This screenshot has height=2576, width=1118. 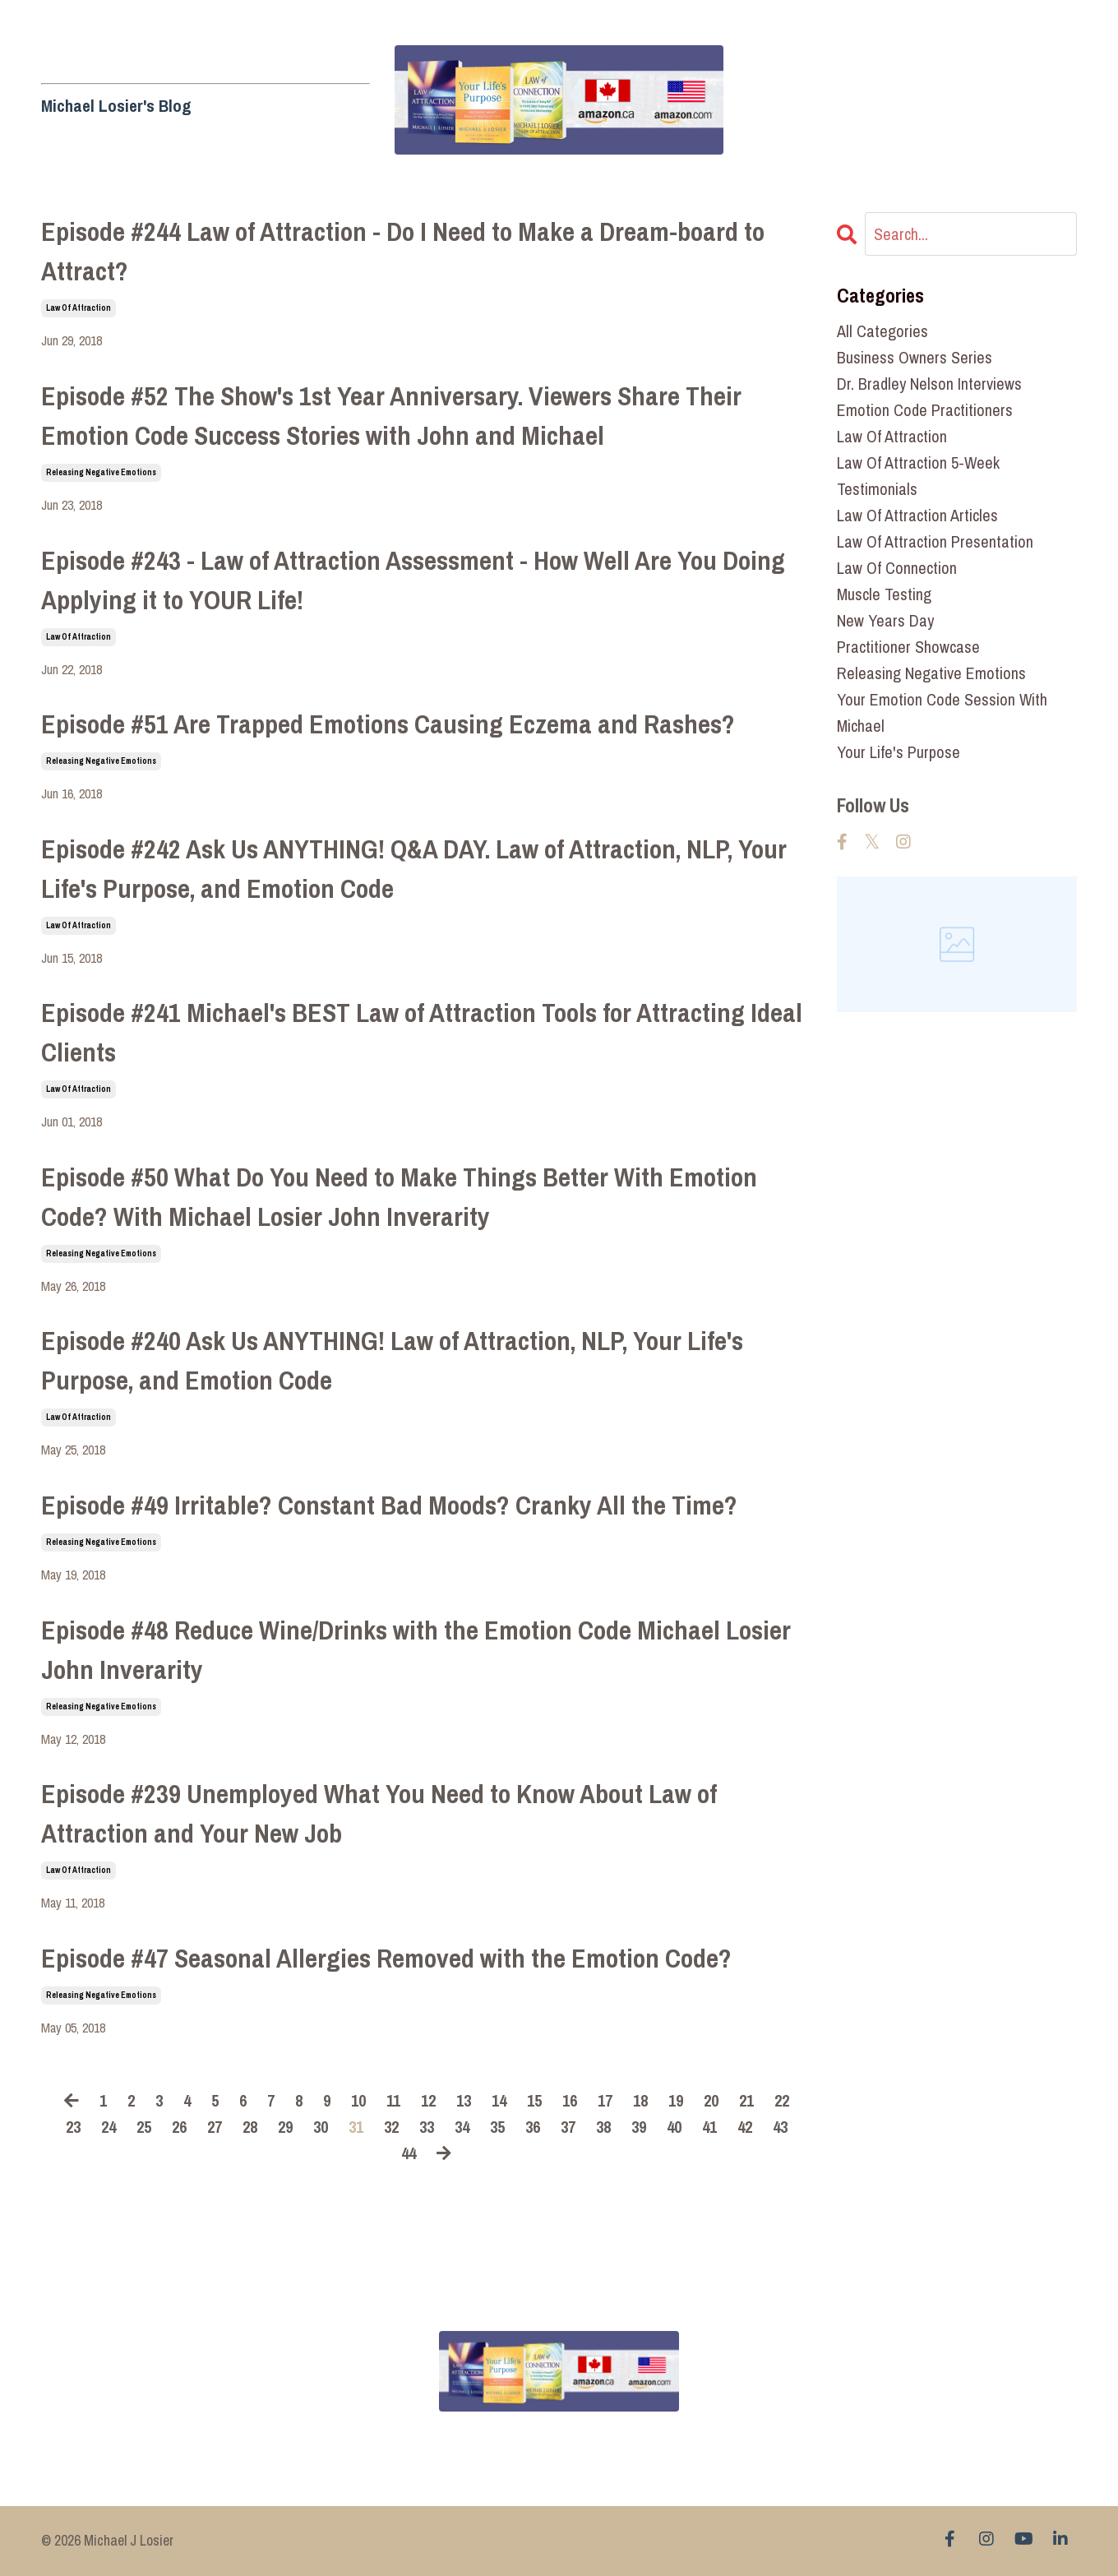 I want to click on 18, so click(x=640, y=2100).